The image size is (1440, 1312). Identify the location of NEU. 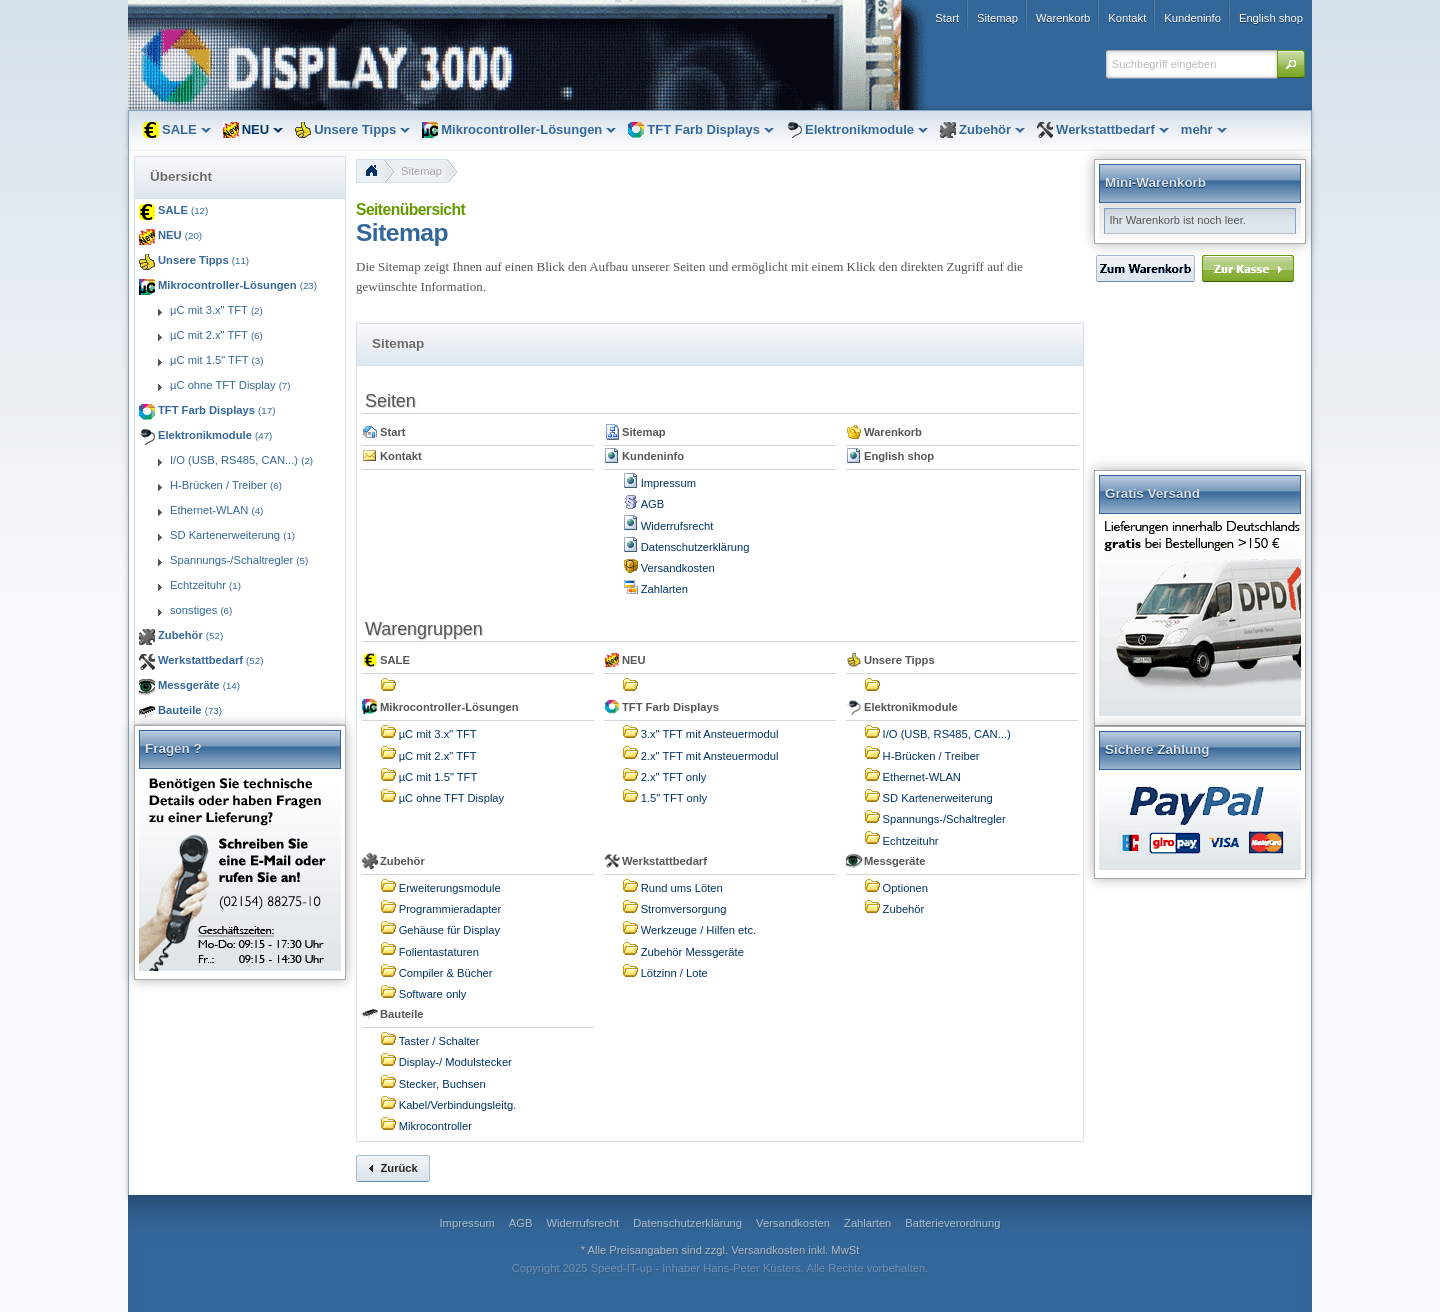
(634, 660).